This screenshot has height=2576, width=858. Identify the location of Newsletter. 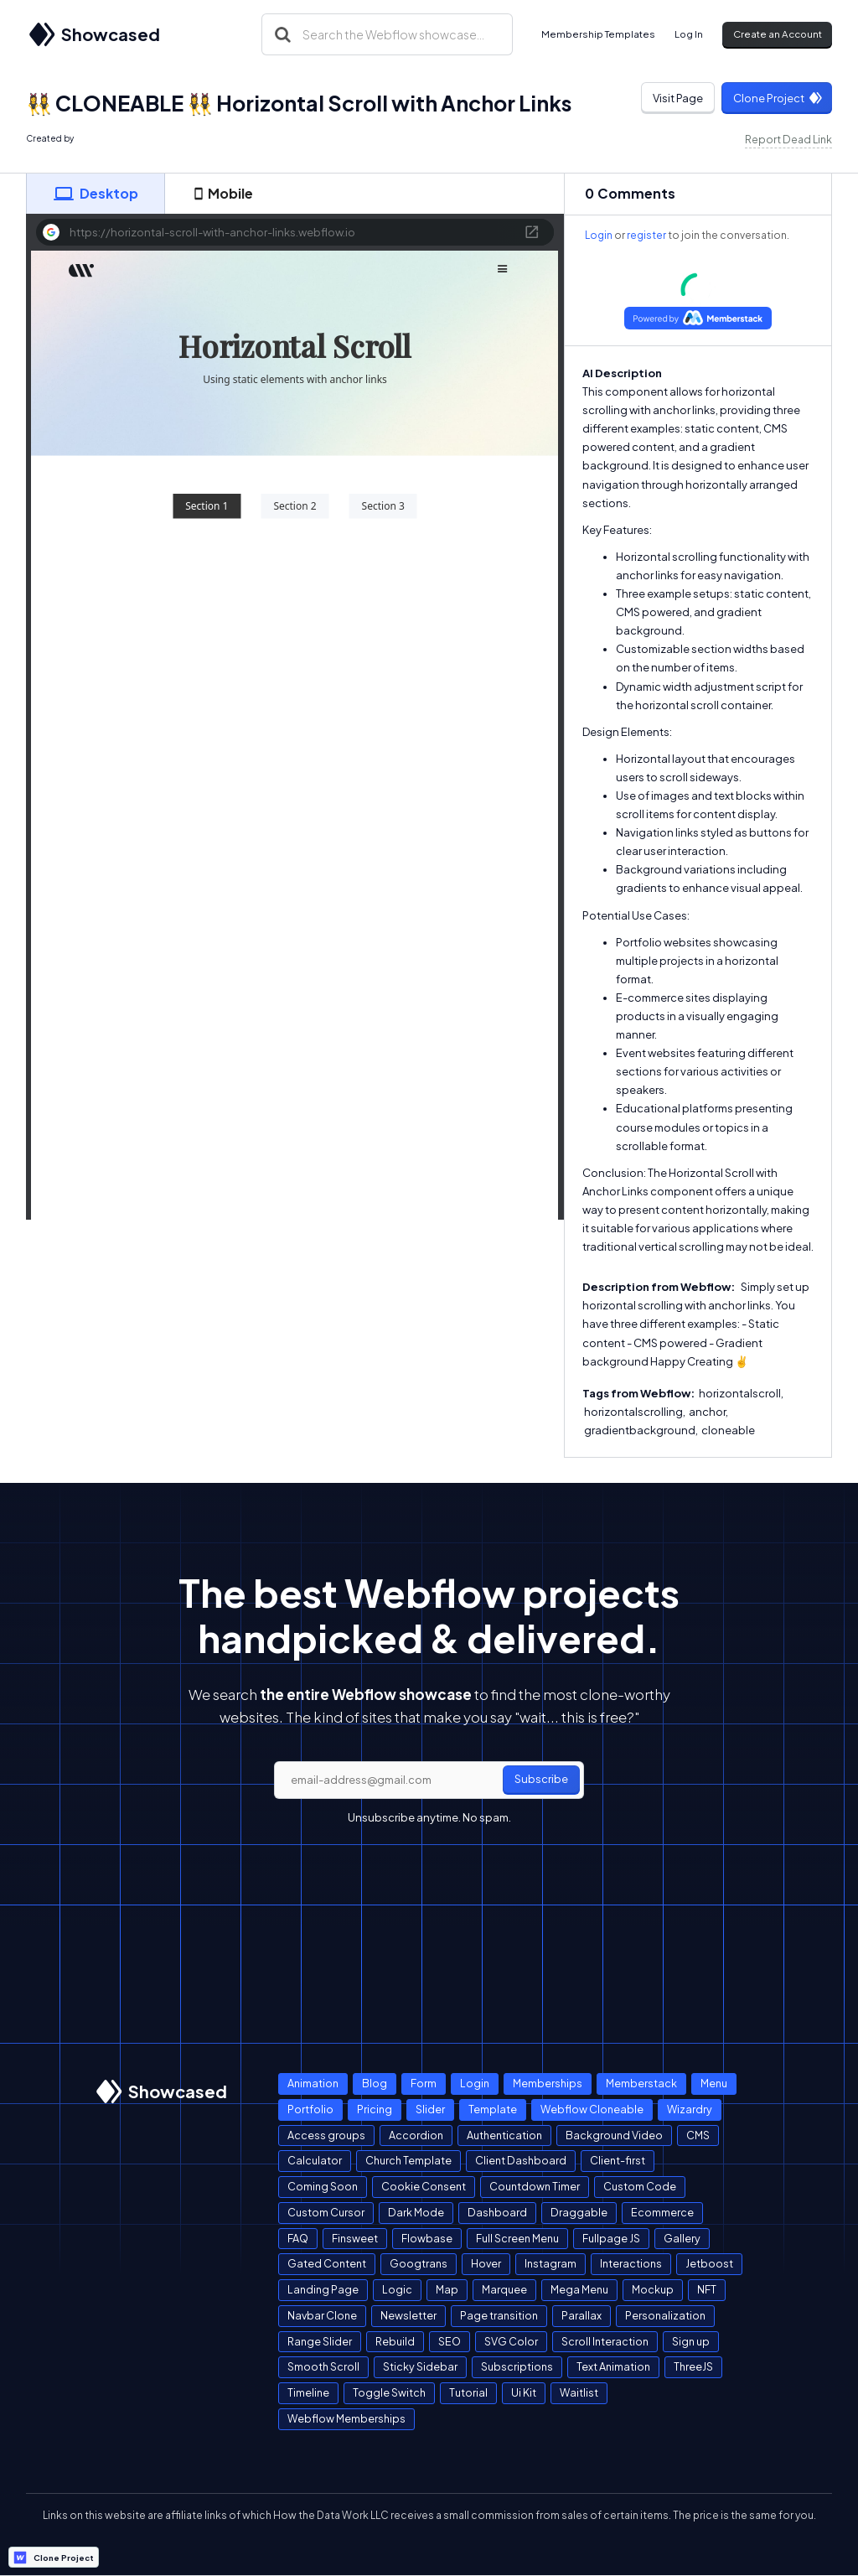
(408, 2315).